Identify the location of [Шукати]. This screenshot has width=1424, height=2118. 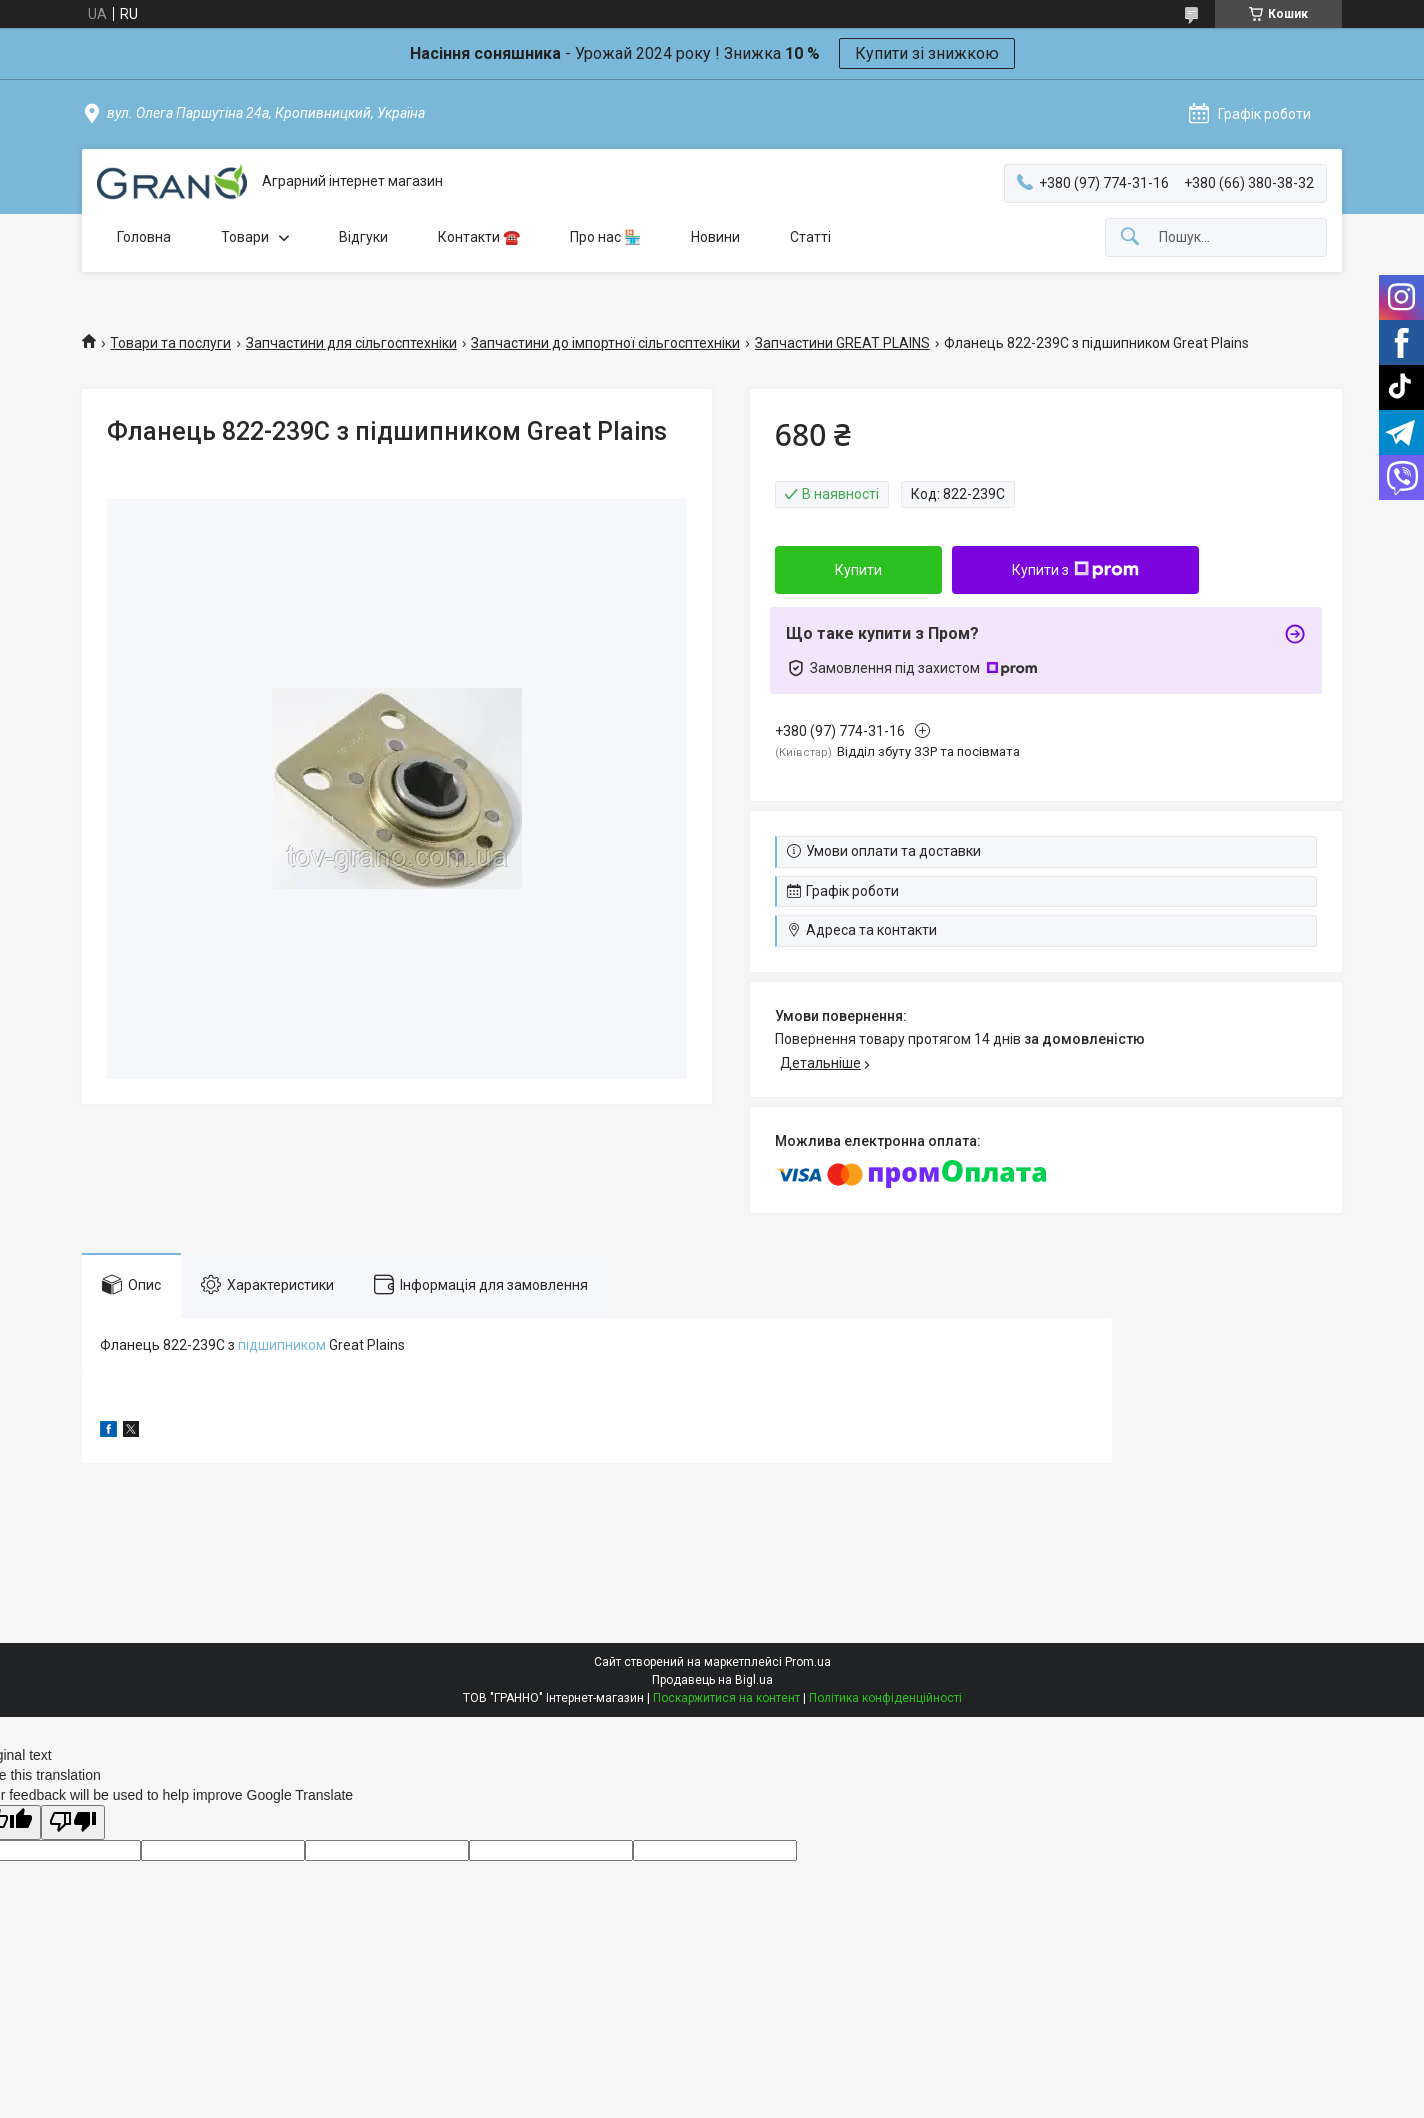
(1130, 237).